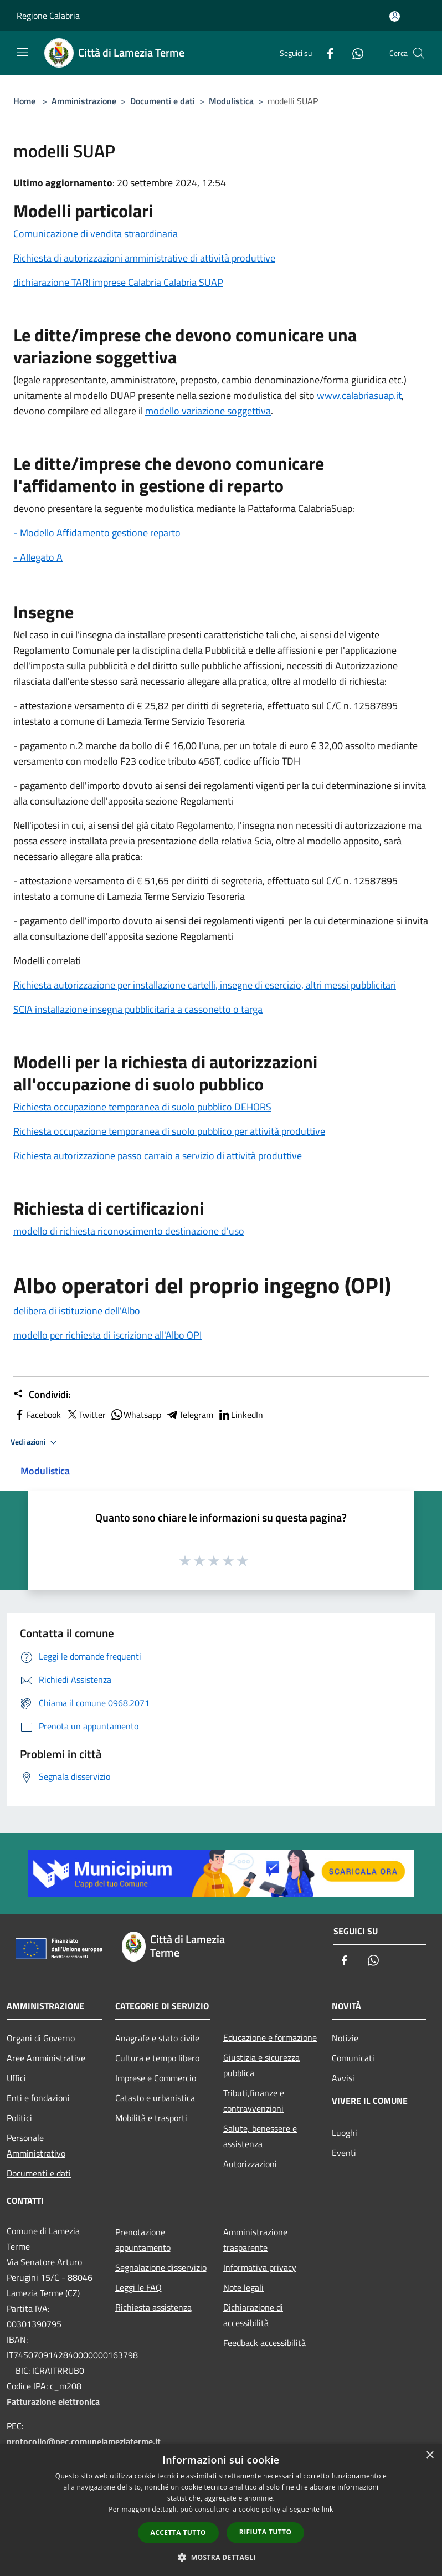 This screenshot has width=442, height=2576. Describe the element at coordinates (53, 2401) in the screenshot. I see `Fatturazione elettronica` at that location.